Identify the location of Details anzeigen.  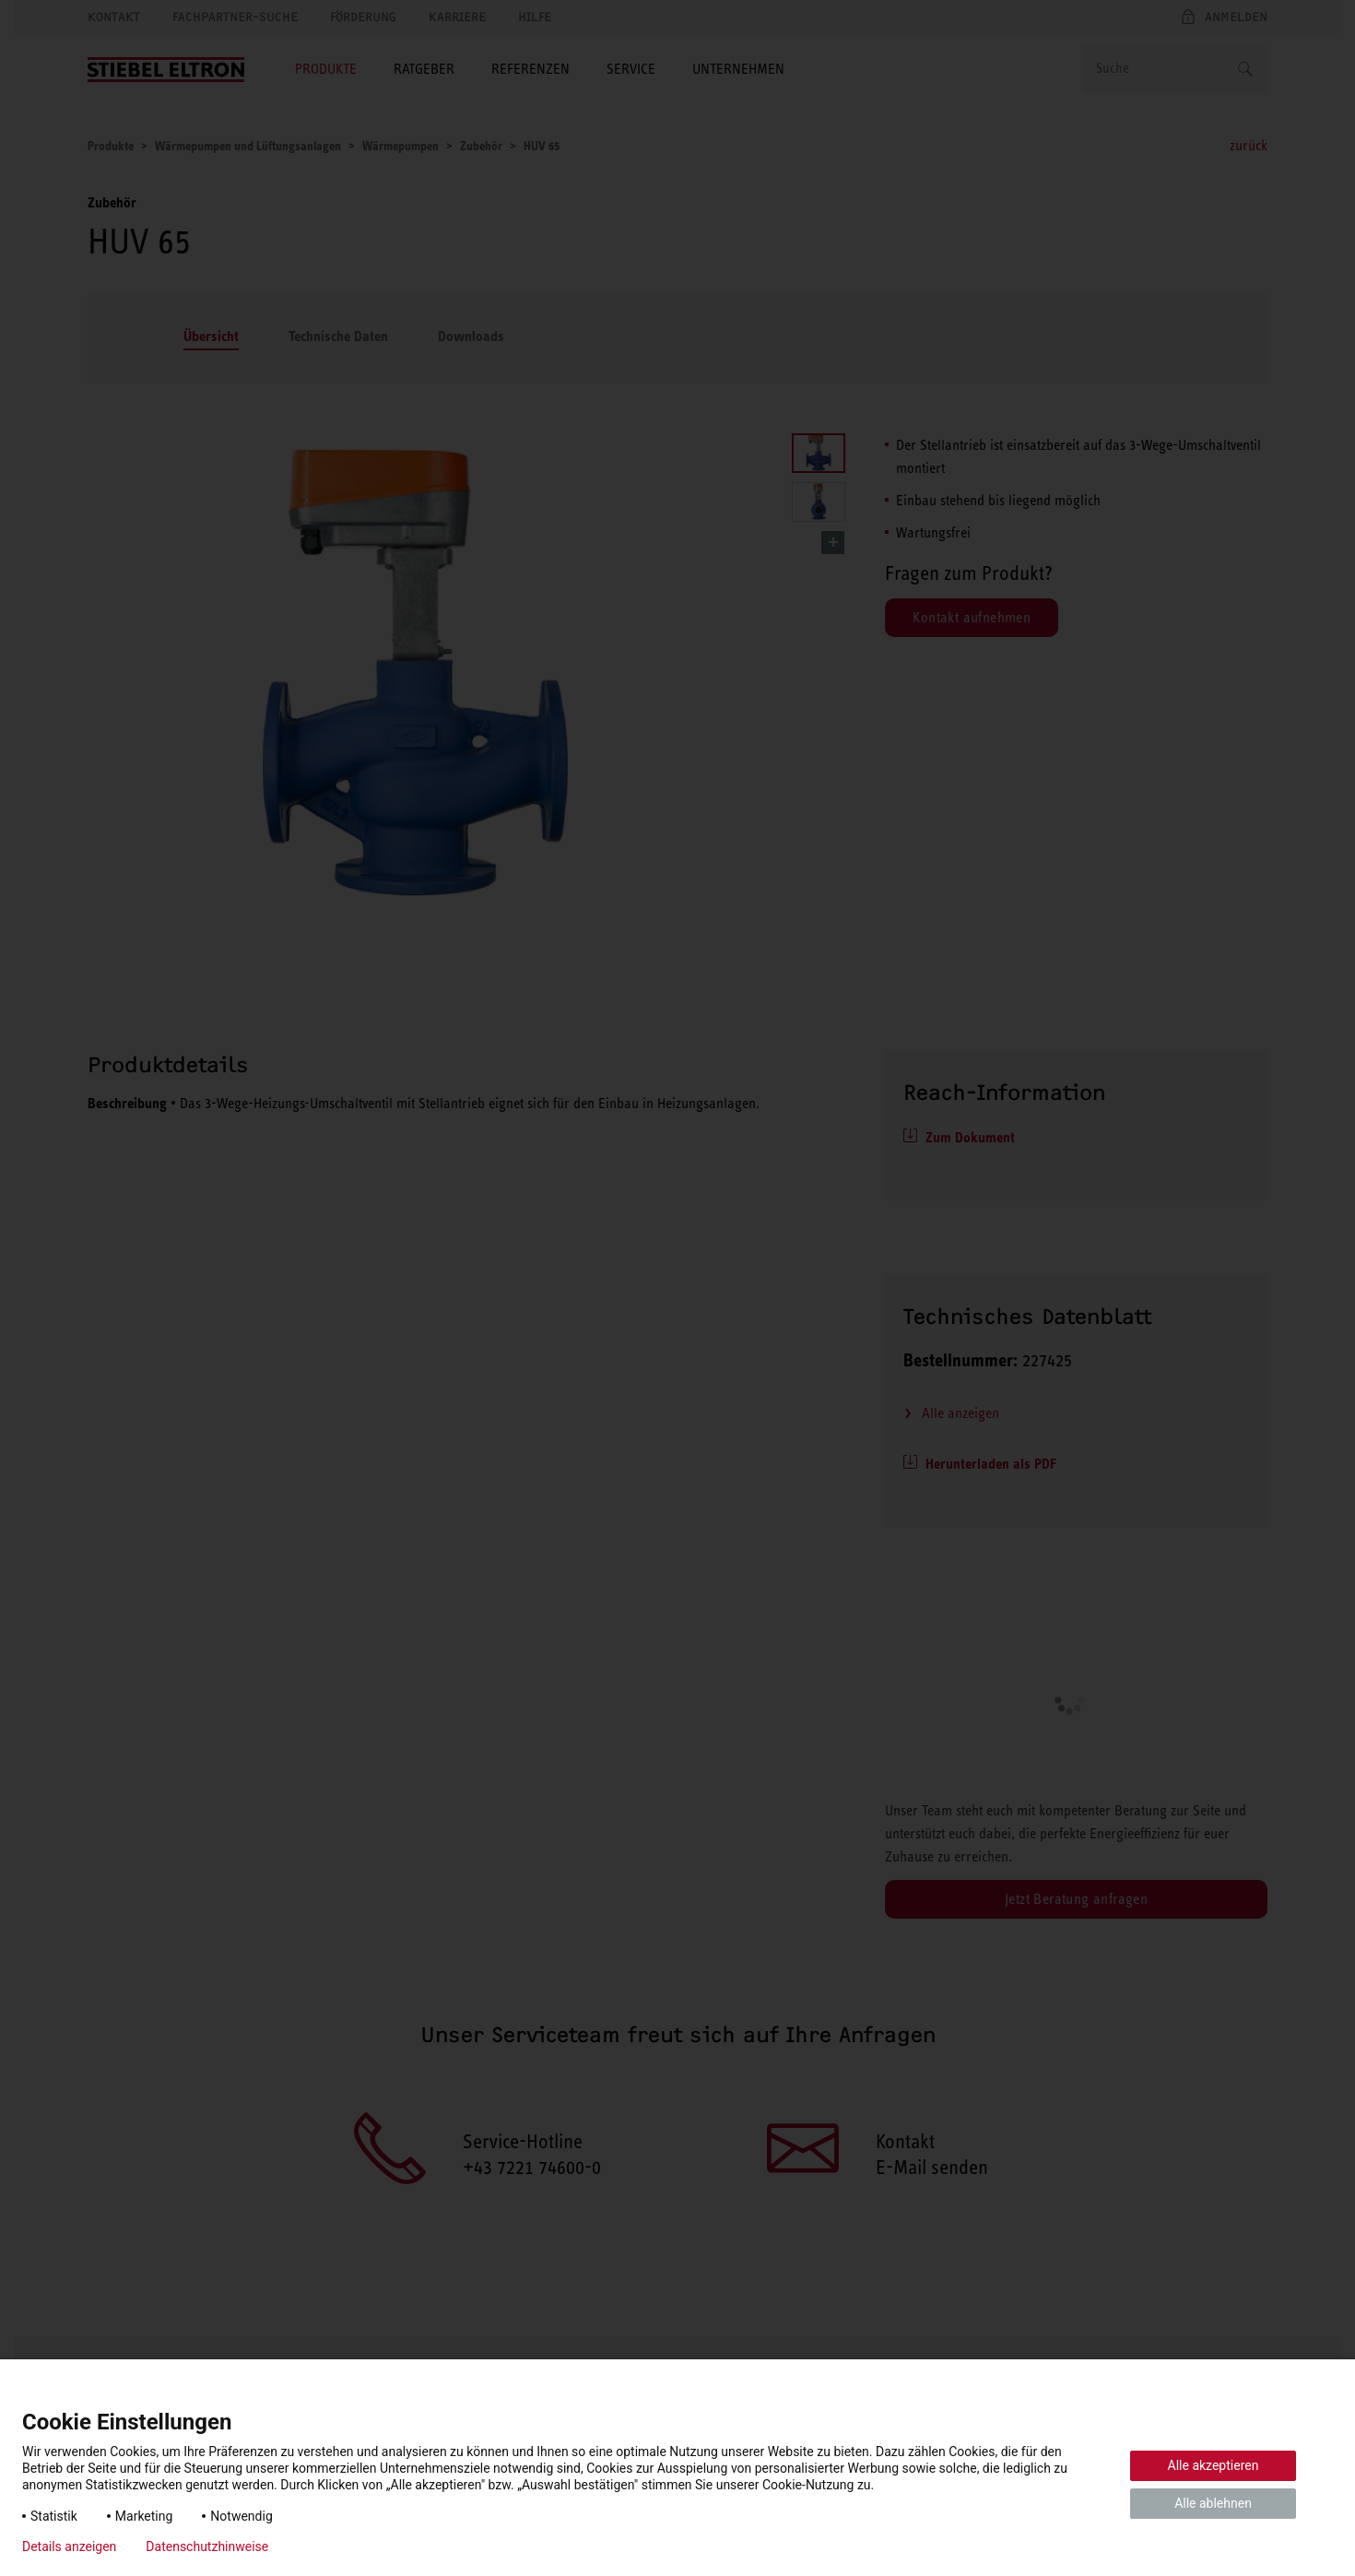
(69, 2546).